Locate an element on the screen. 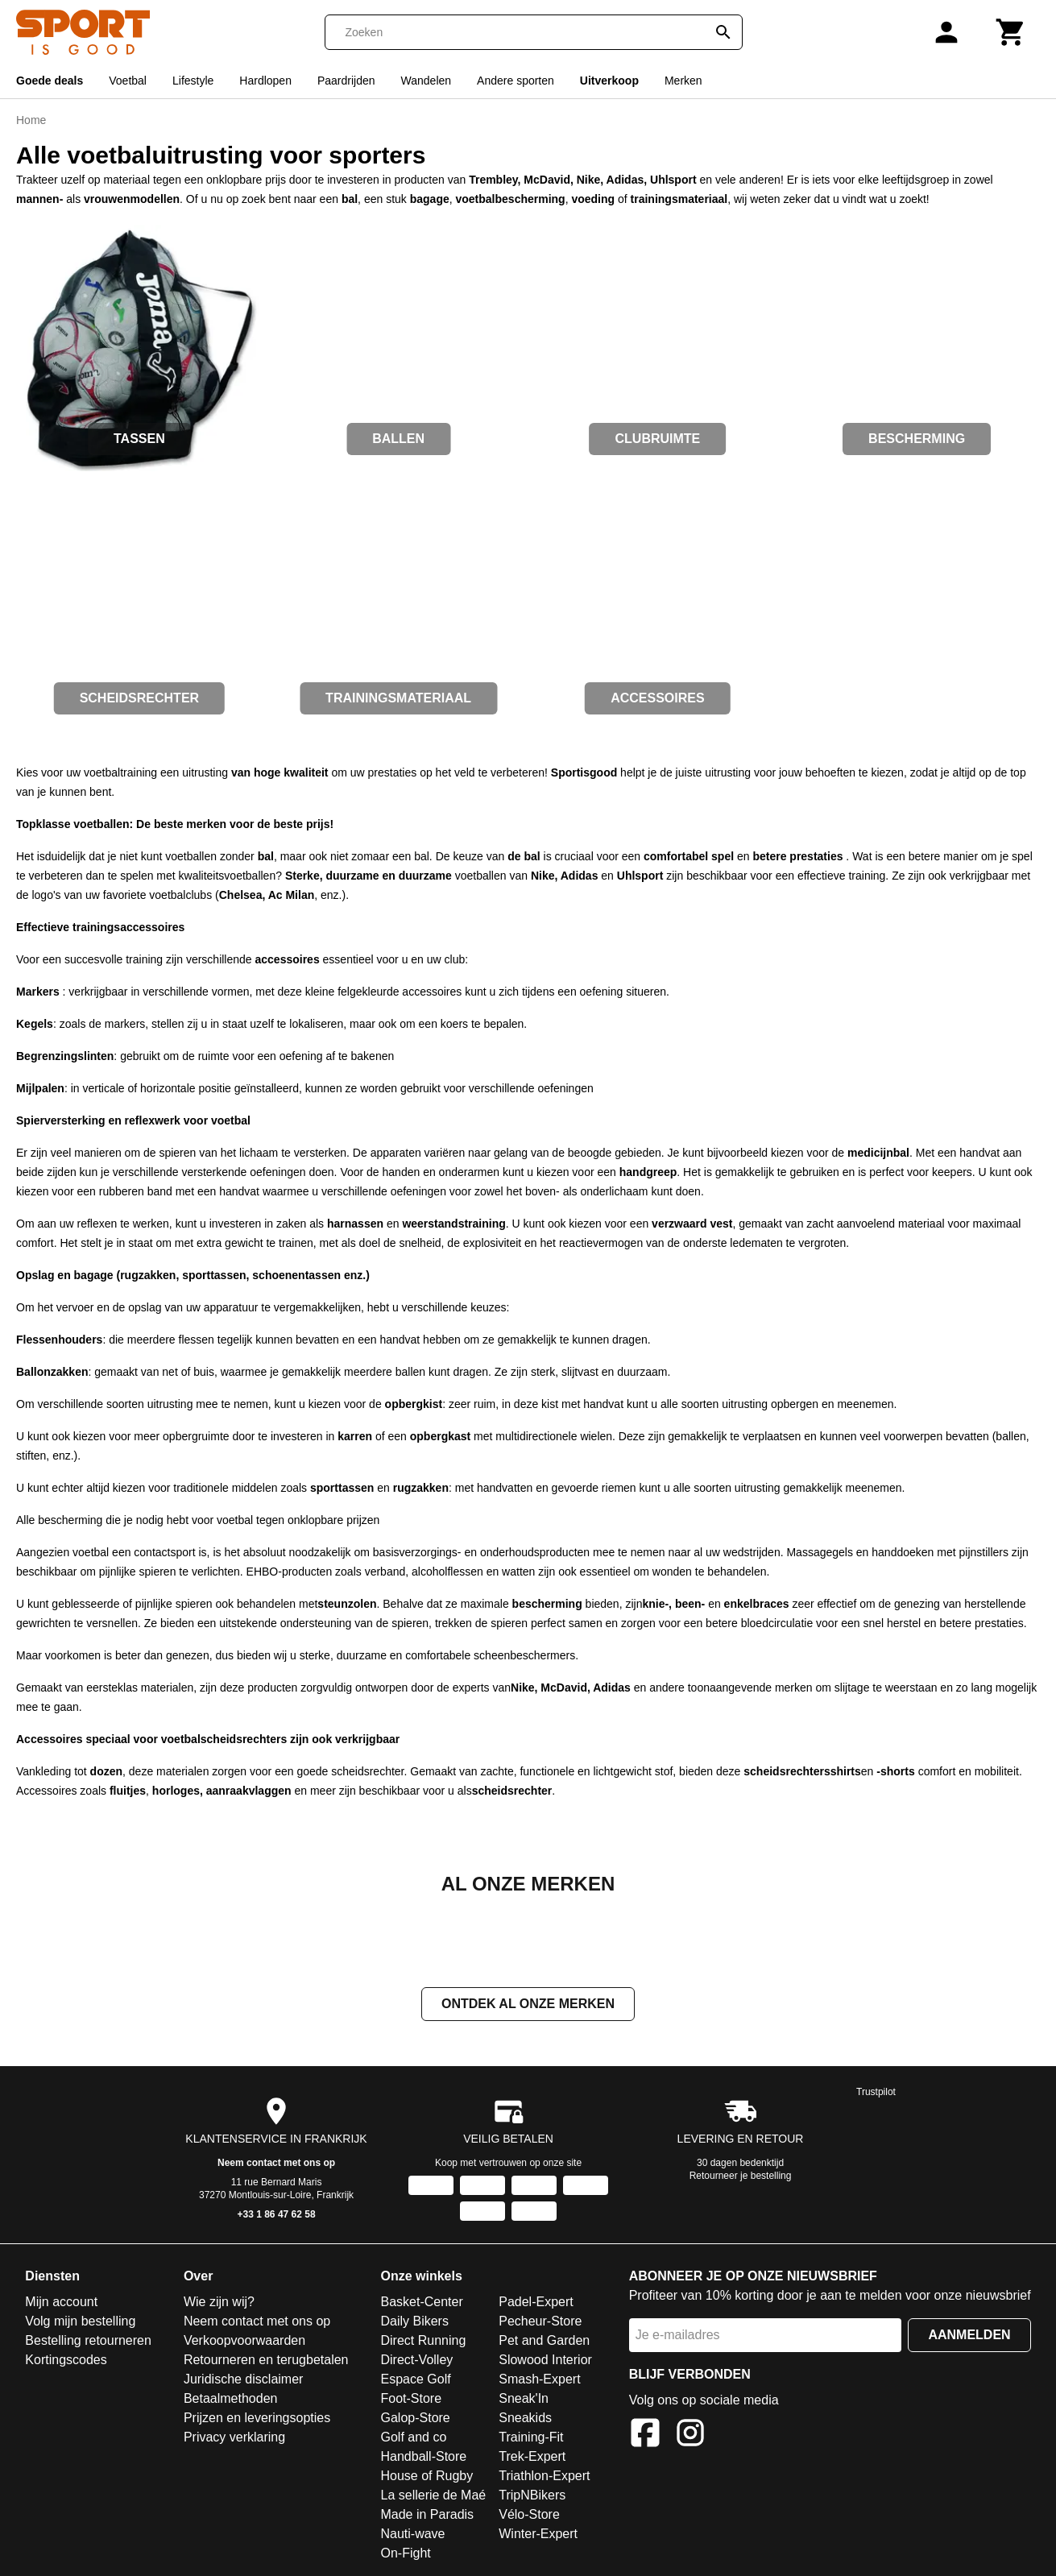 This screenshot has width=1056, height=2576. Slowood Interior is located at coordinates (545, 2361).